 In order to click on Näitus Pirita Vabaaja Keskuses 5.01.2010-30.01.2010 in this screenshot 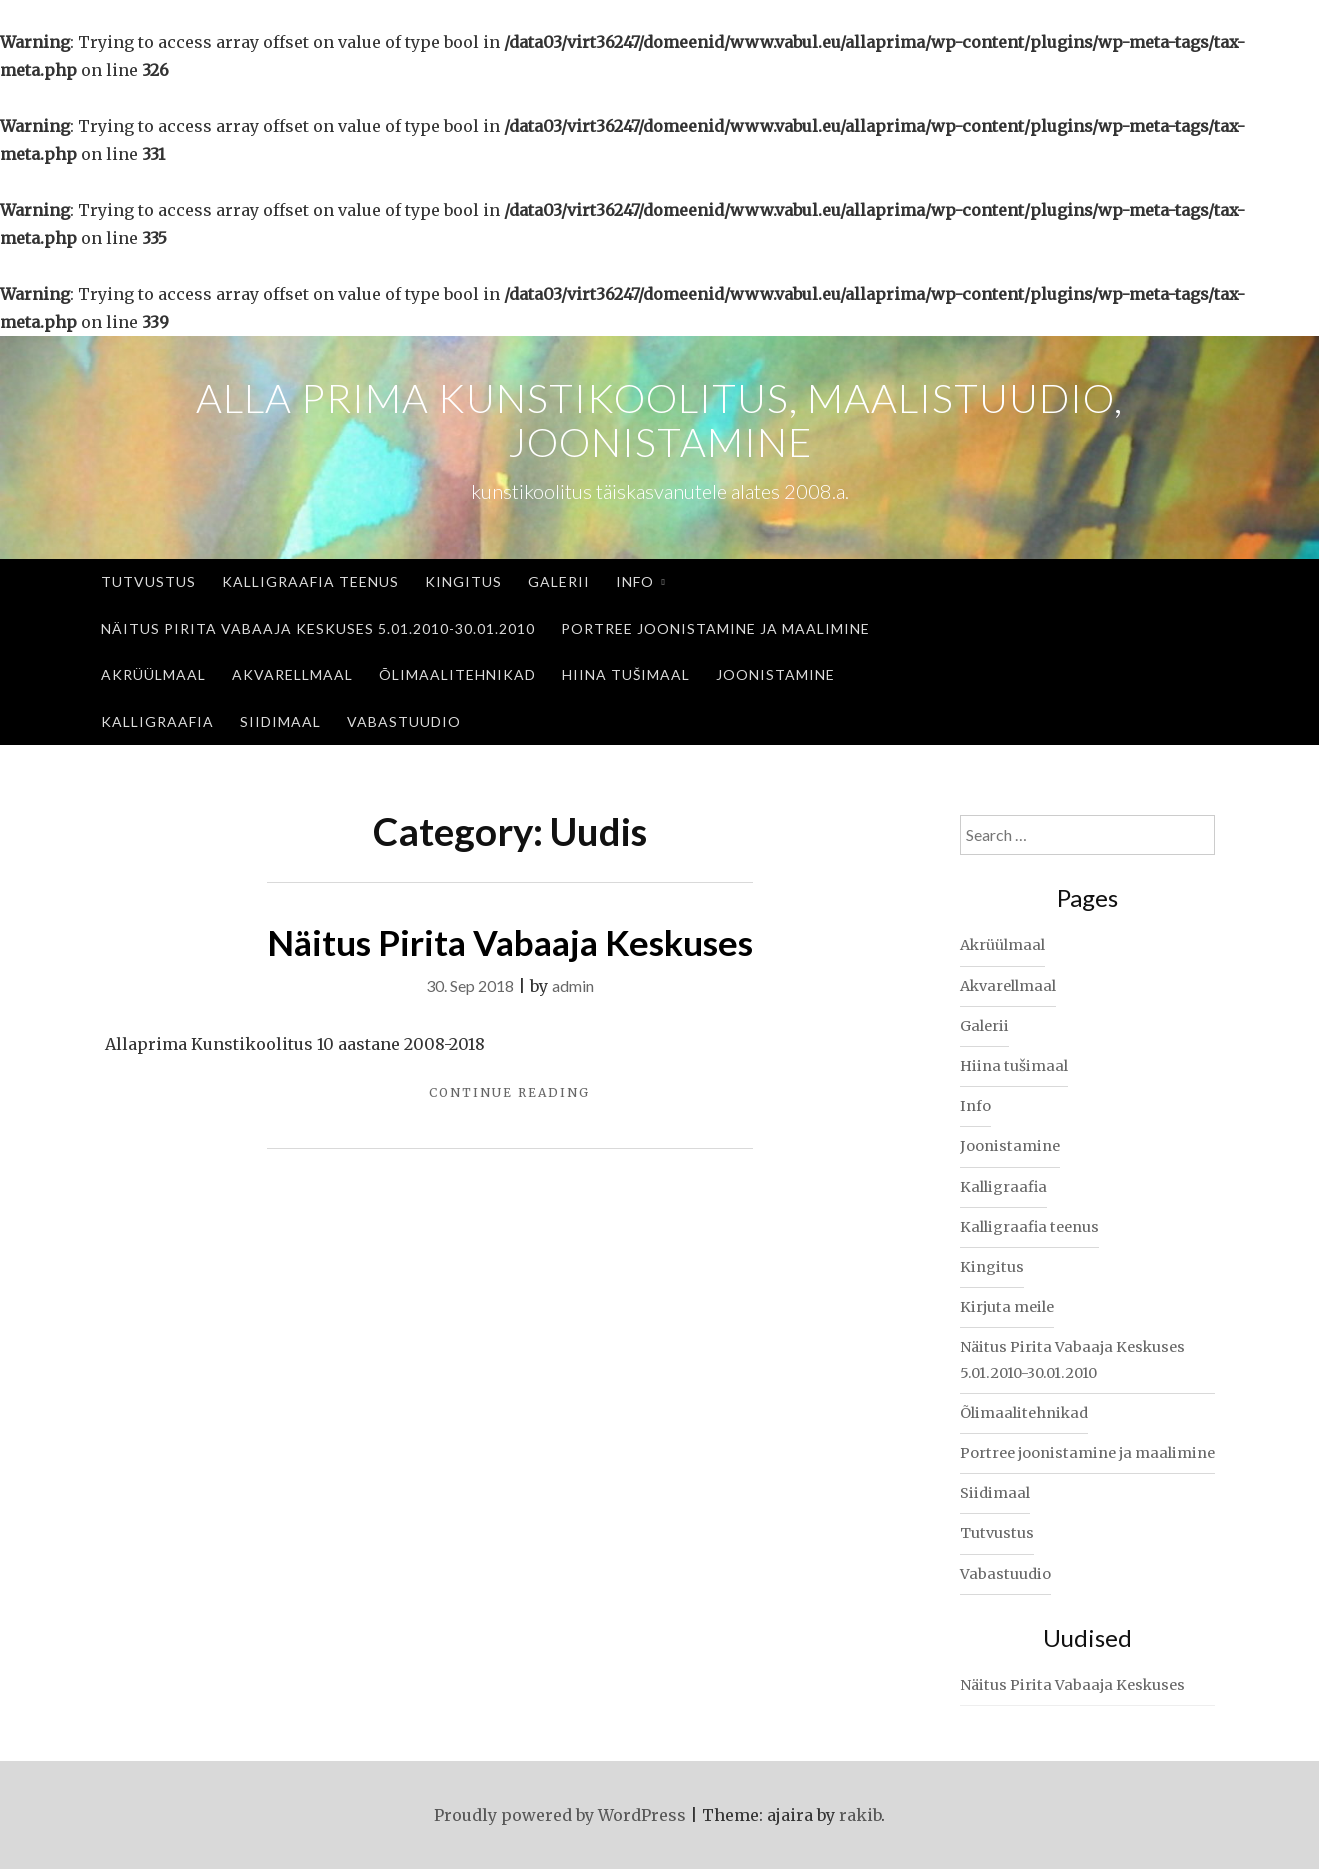, I will do `click(318, 628)`.